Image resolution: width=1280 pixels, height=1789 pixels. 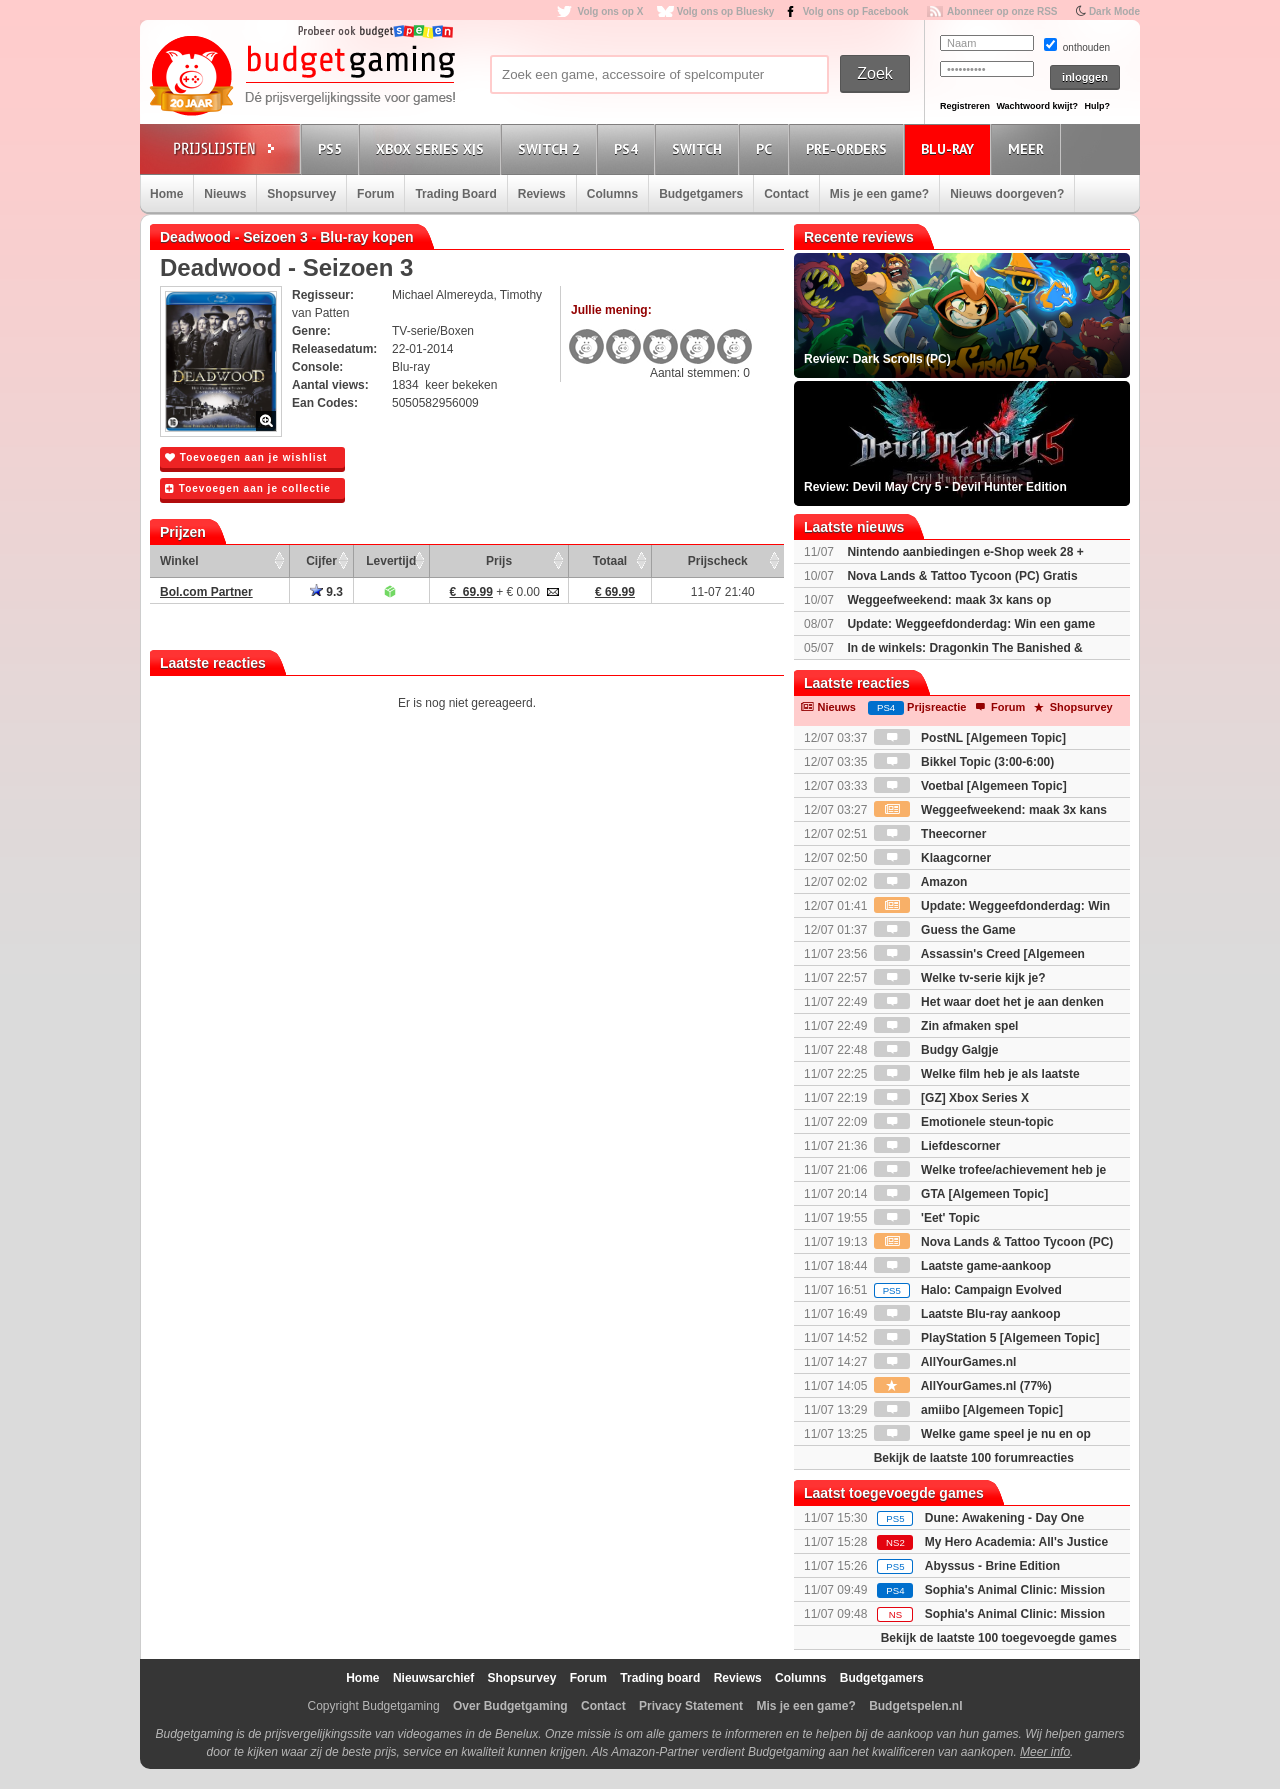 What do you see at coordinates (921, 882) in the screenshot?
I see `Amazon` at bounding box center [921, 882].